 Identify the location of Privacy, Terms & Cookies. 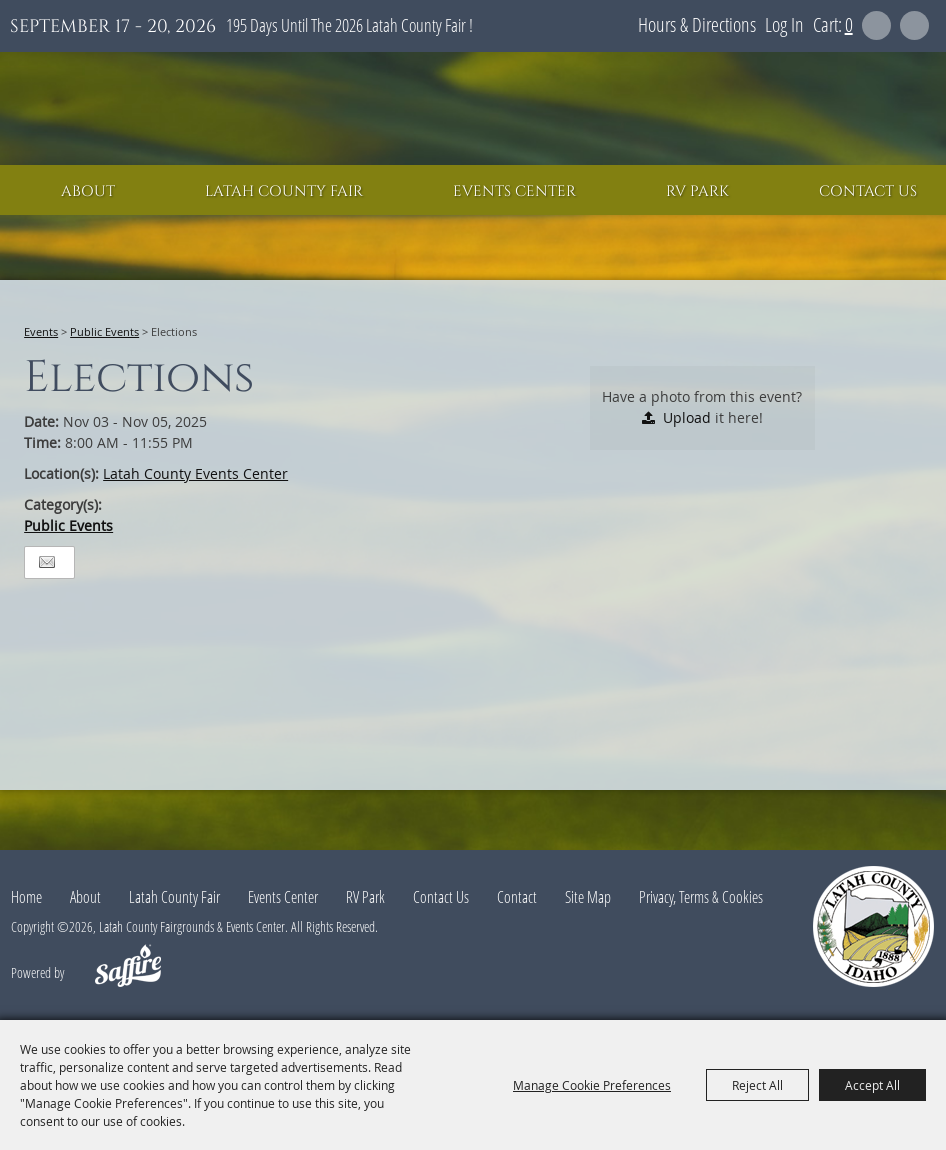
(701, 897).